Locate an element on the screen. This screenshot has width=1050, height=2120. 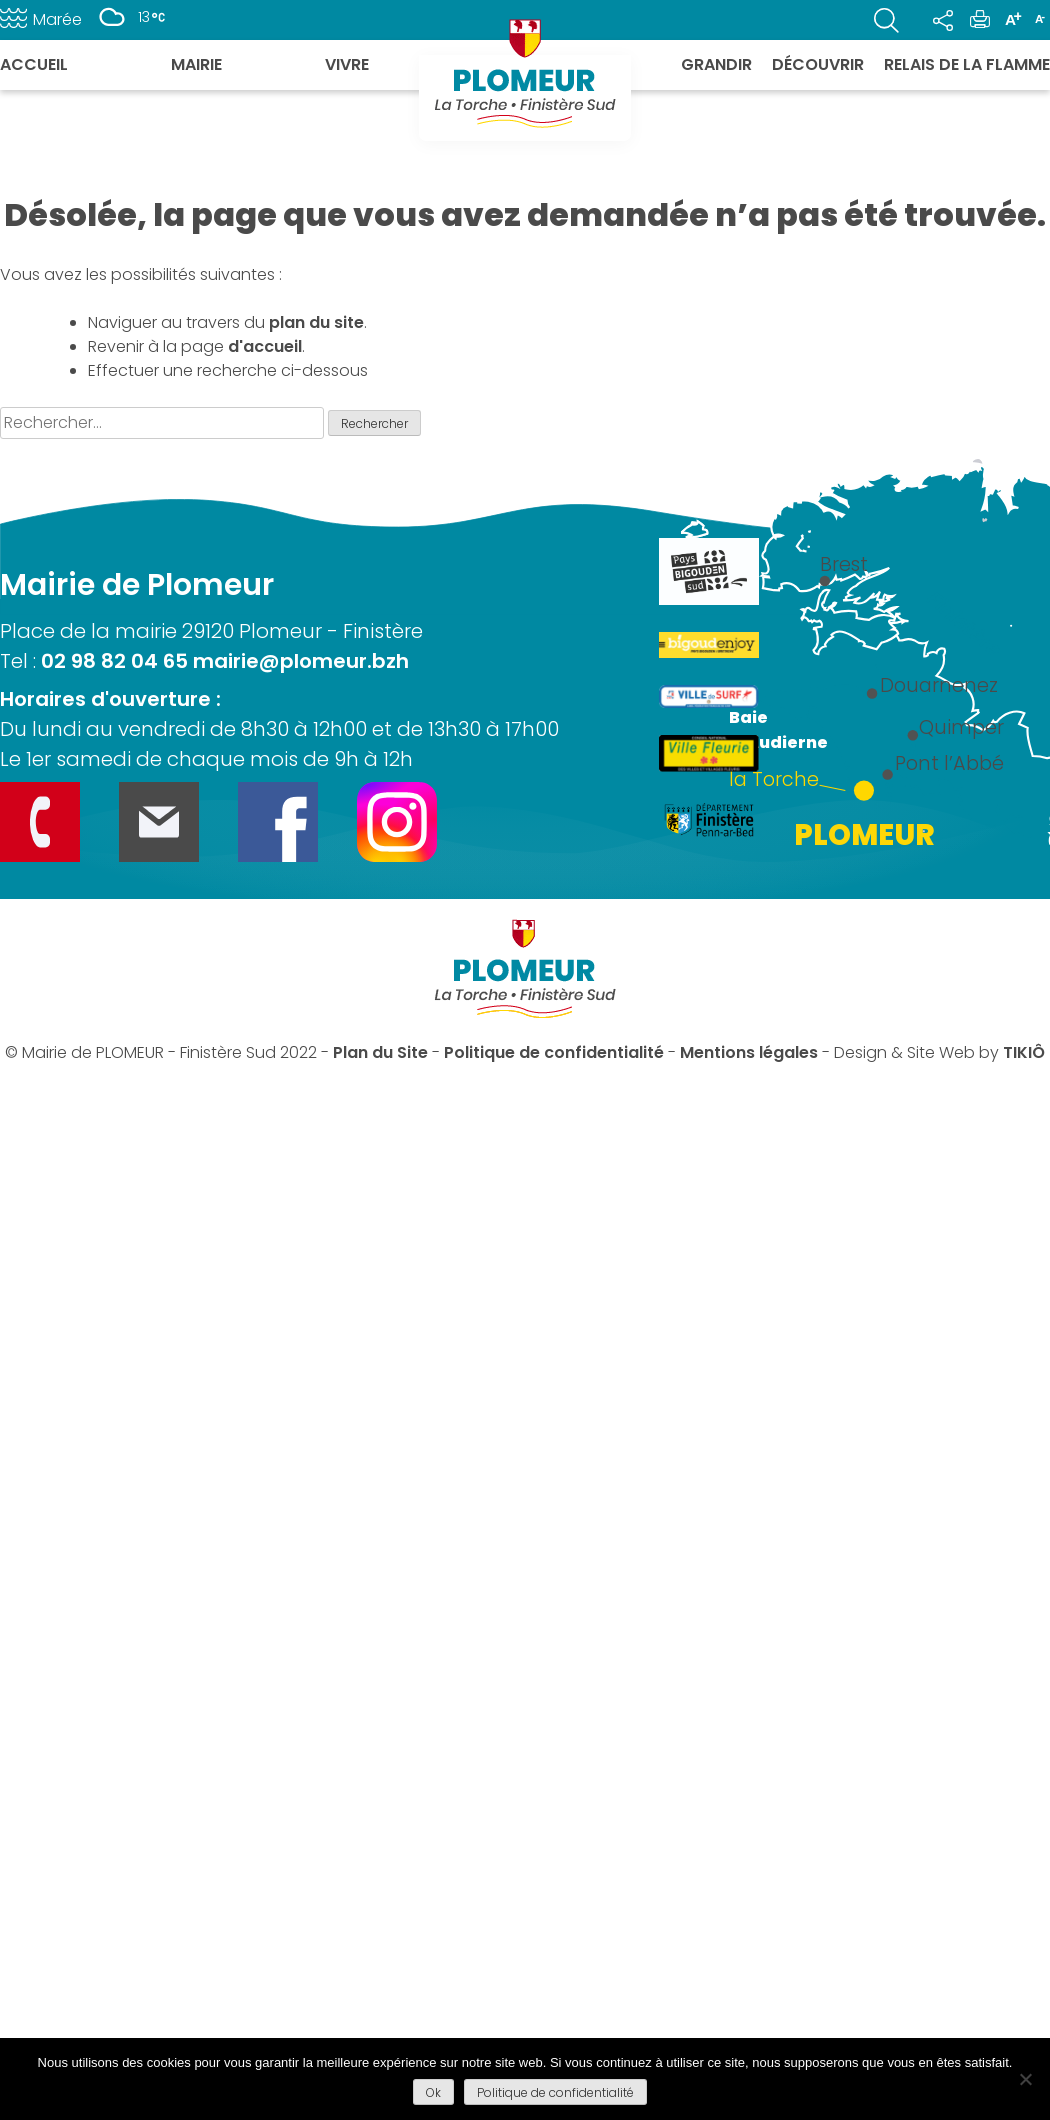
[Refuser] is located at coordinates (1025, 2079).